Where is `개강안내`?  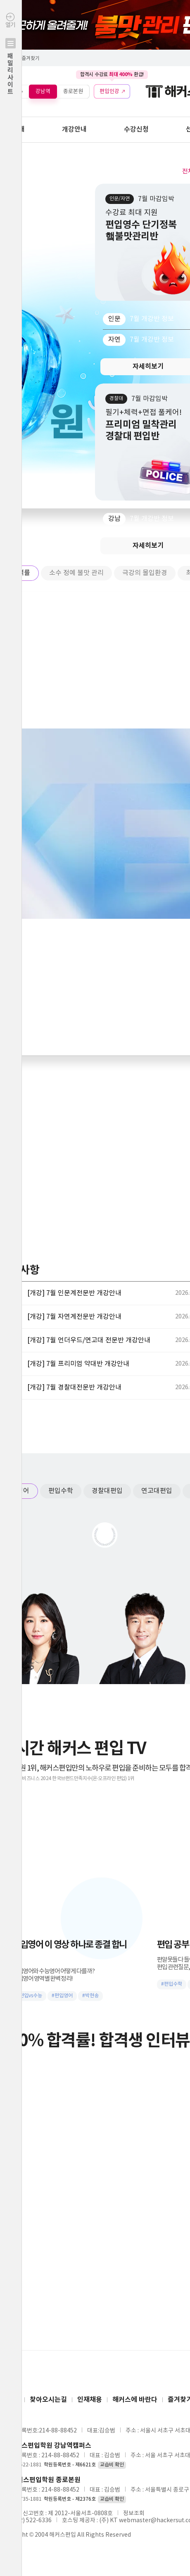
개강안내 is located at coordinates (74, 129).